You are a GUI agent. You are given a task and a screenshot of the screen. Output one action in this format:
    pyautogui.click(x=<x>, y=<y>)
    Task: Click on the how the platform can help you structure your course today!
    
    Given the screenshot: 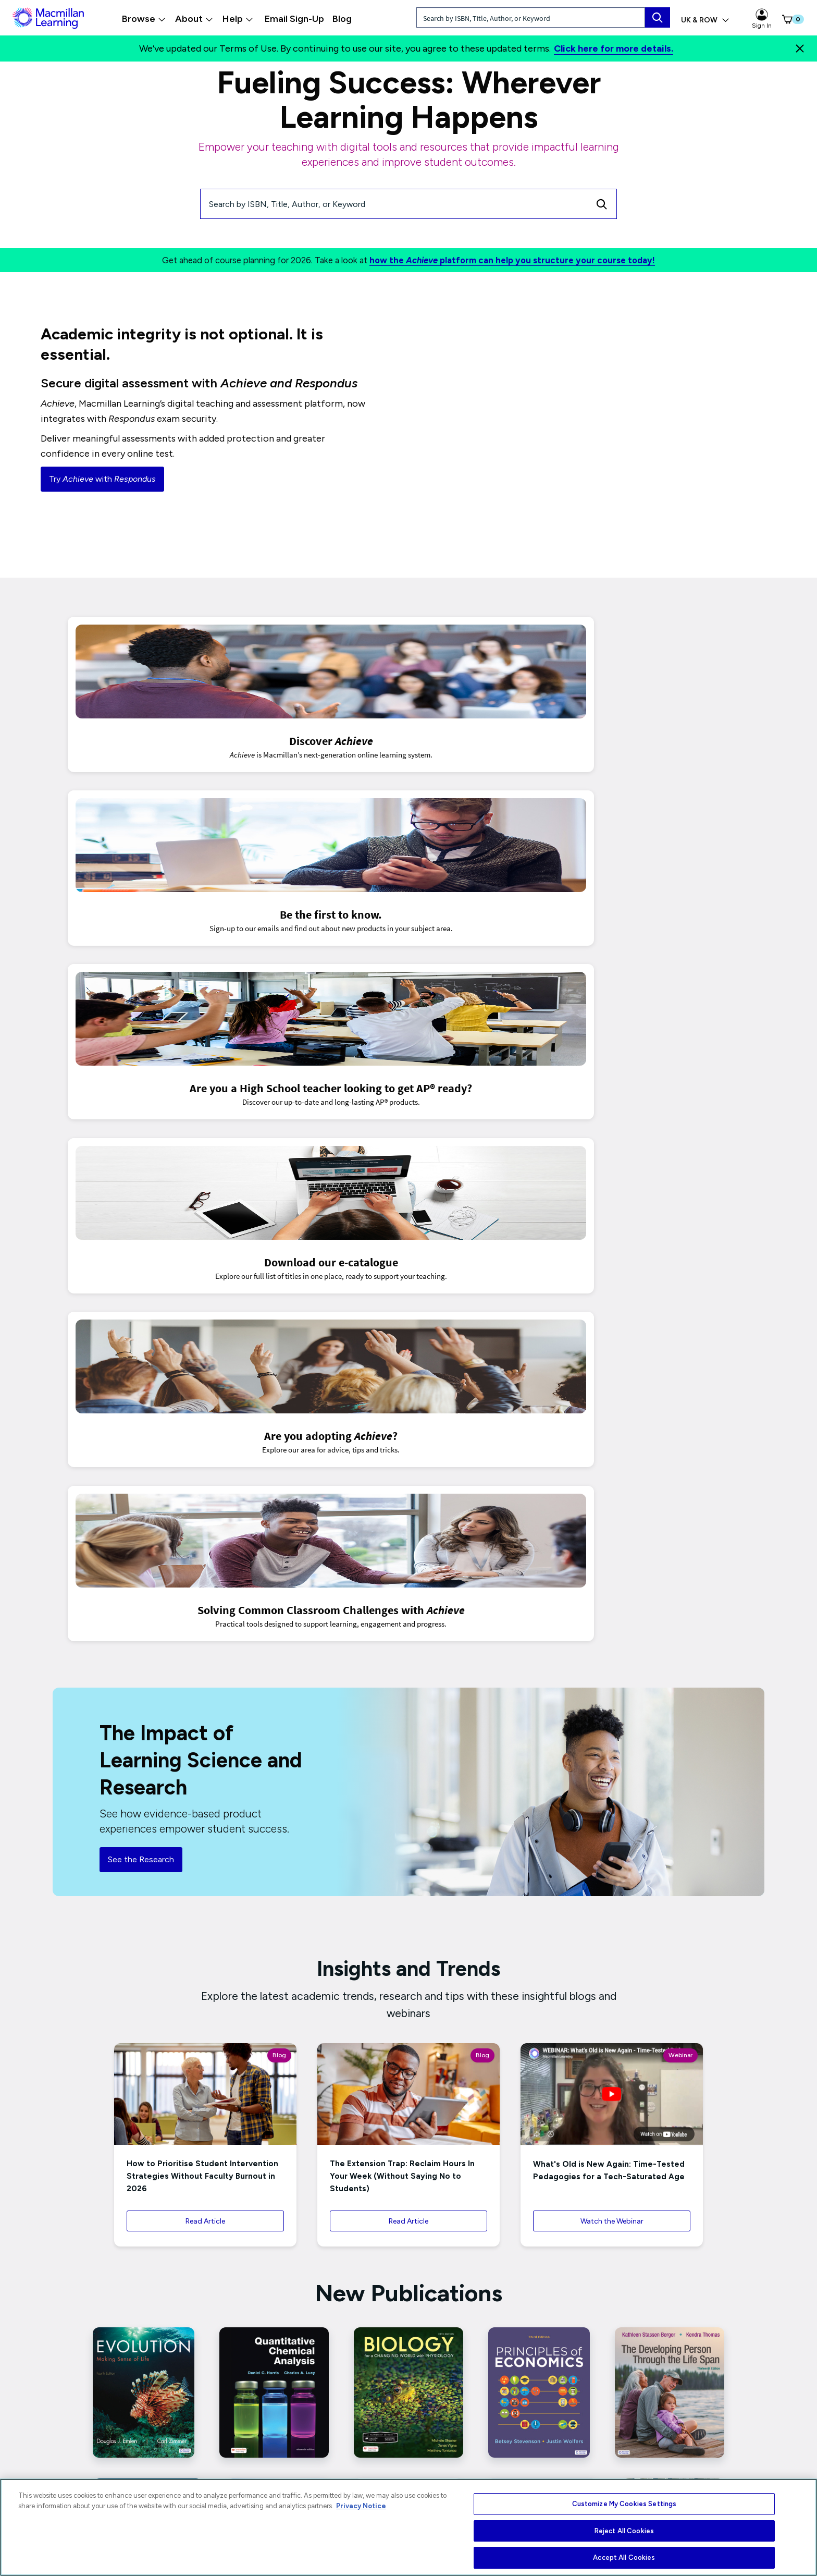 What is the action you would take?
    pyautogui.click(x=512, y=260)
    